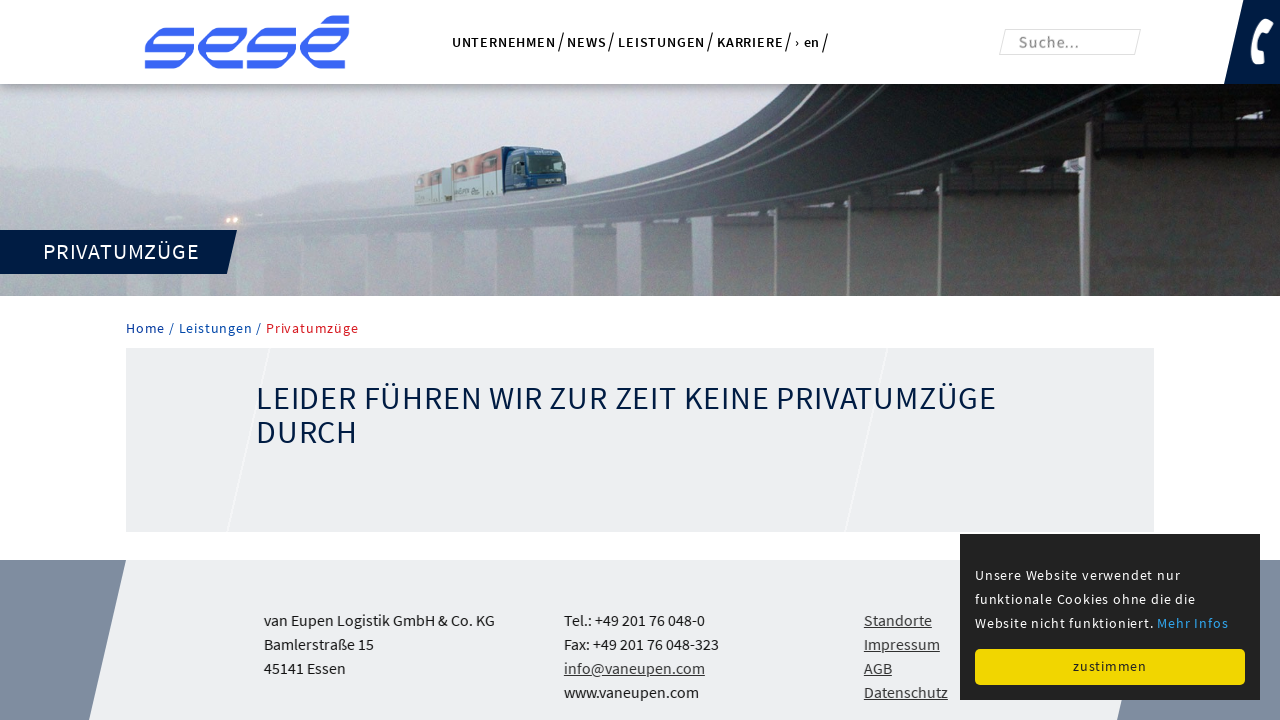 Image resolution: width=1280 pixels, height=720 pixels. What do you see at coordinates (750, 42) in the screenshot?
I see `Karriere` at bounding box center [750, 42].